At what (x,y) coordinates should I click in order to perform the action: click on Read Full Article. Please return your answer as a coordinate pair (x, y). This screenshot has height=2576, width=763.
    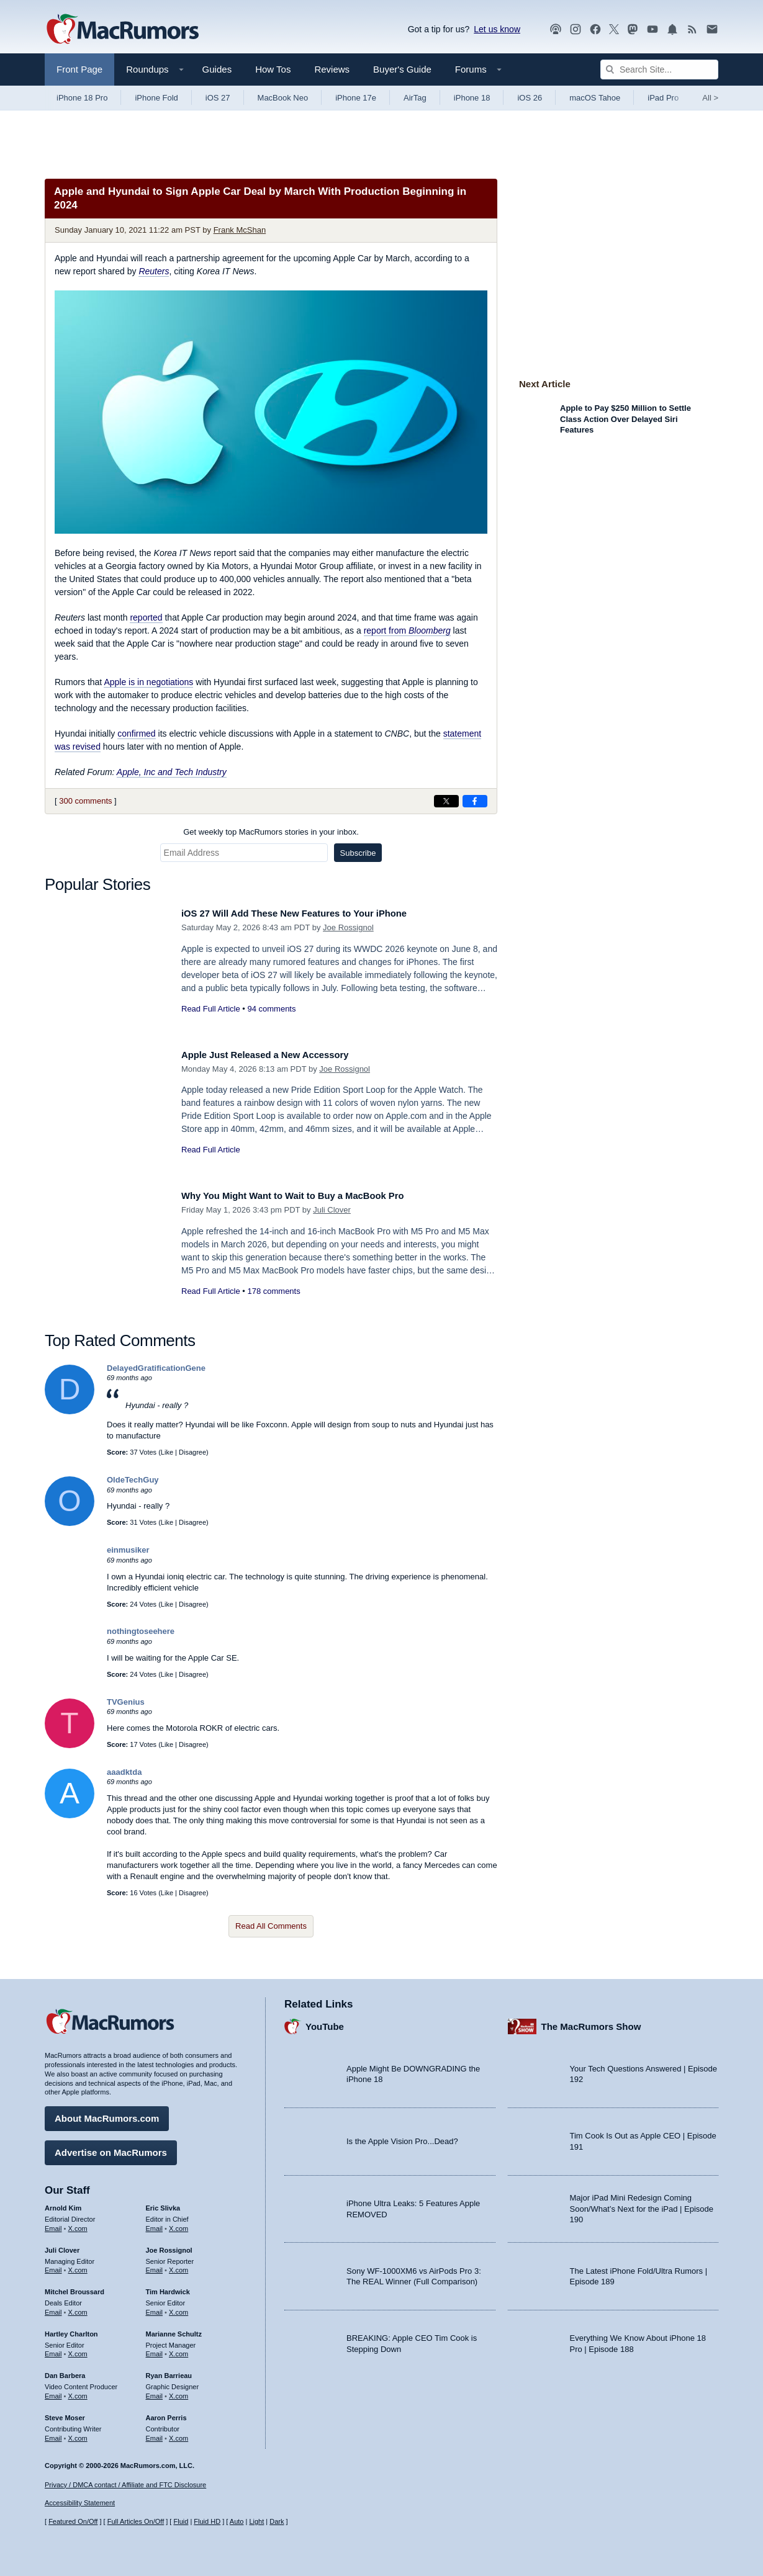
    Looking at the image, I should click on (210, 1008).